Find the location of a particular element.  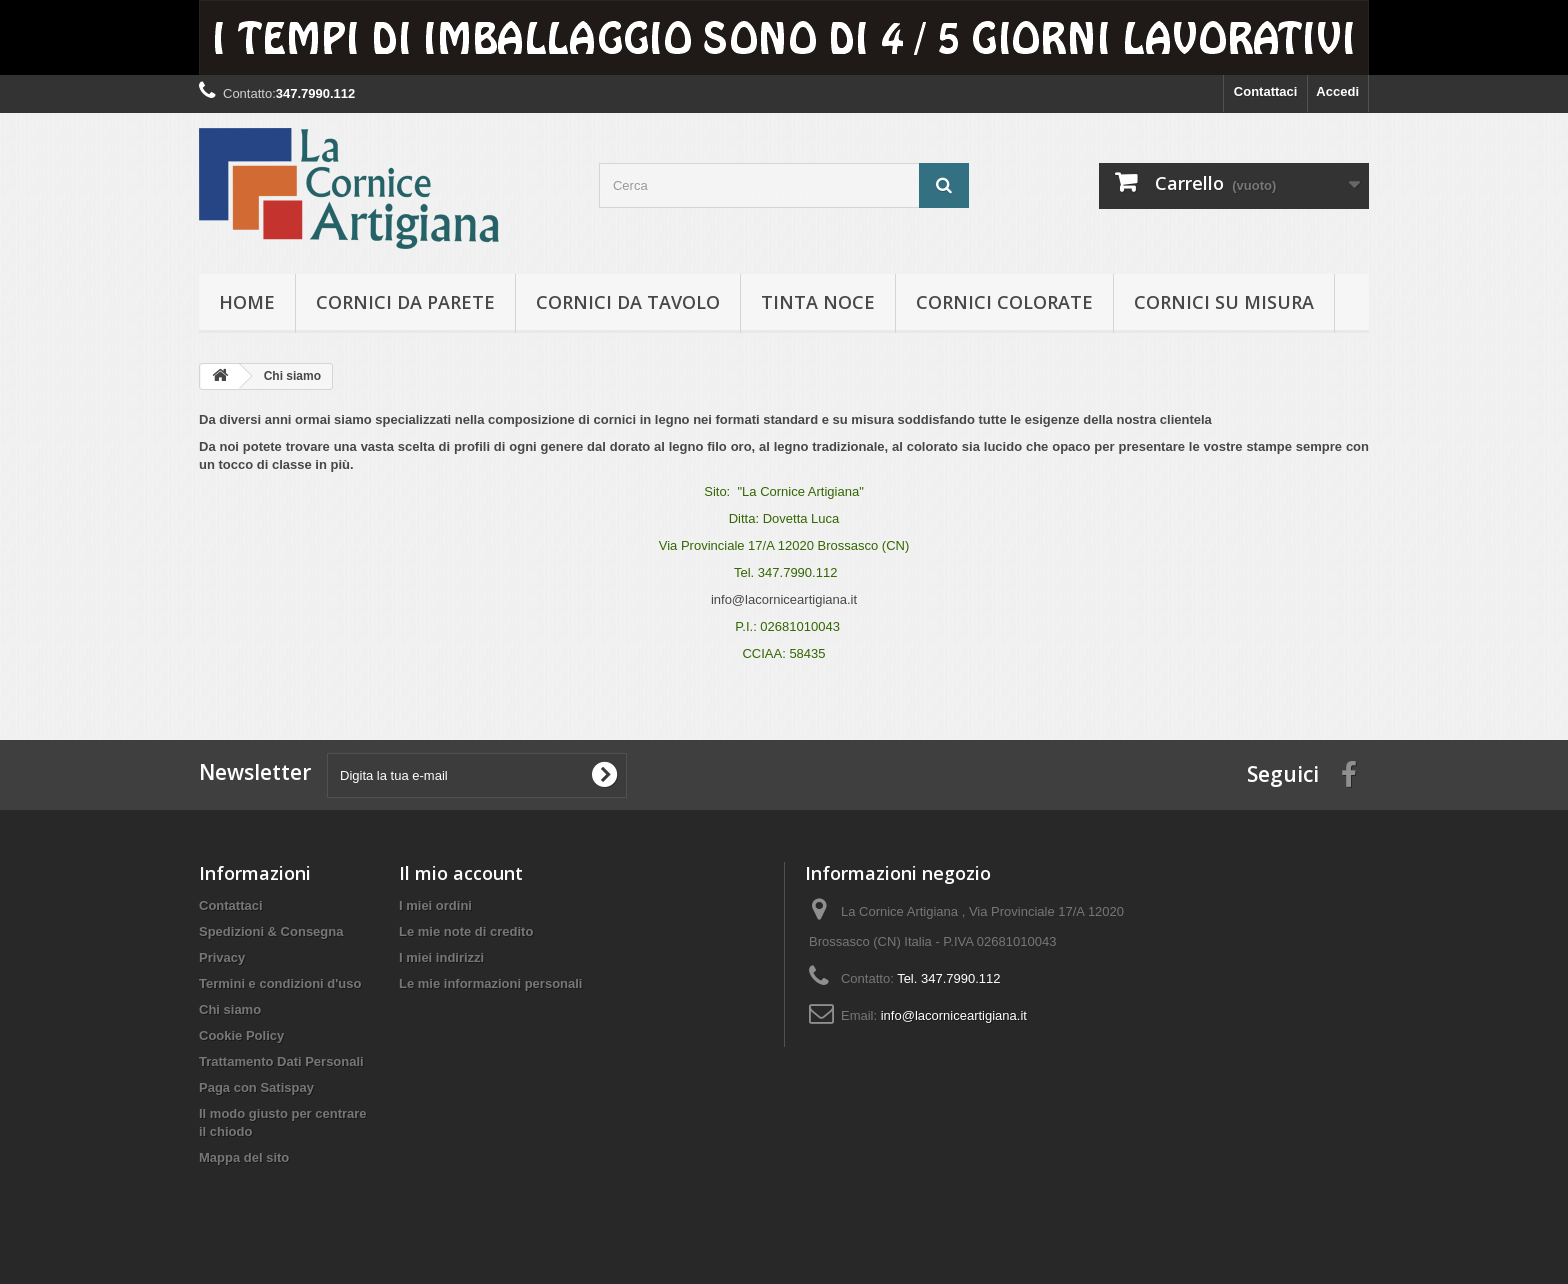

Cookie Policy is located at coordinates (241, 1035).